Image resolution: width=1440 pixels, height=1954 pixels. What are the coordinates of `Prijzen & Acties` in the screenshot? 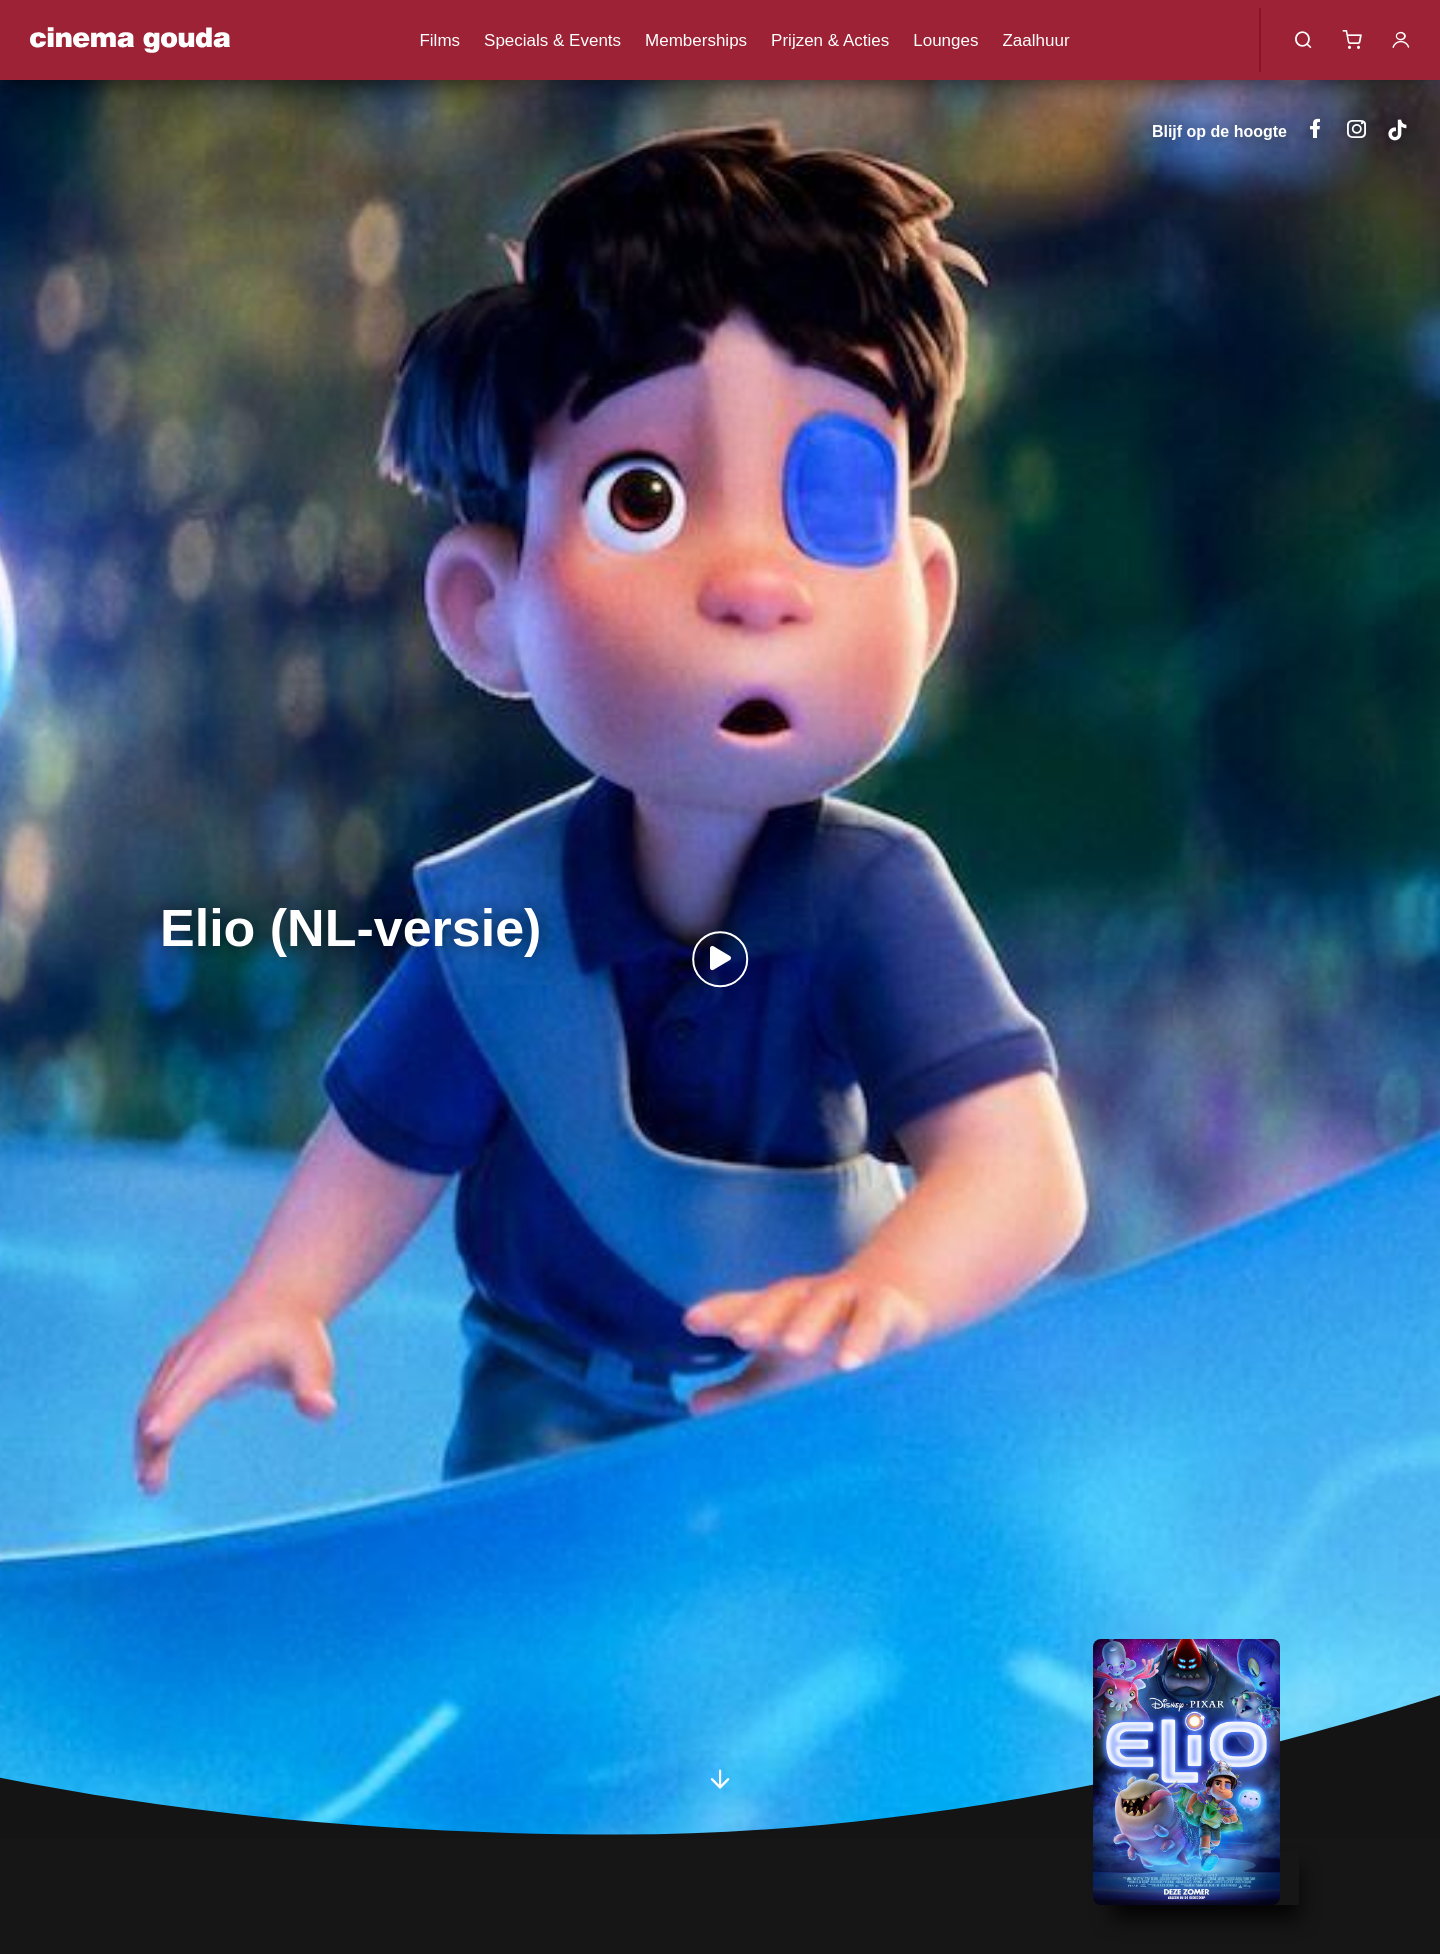 It's located at (830, 40).